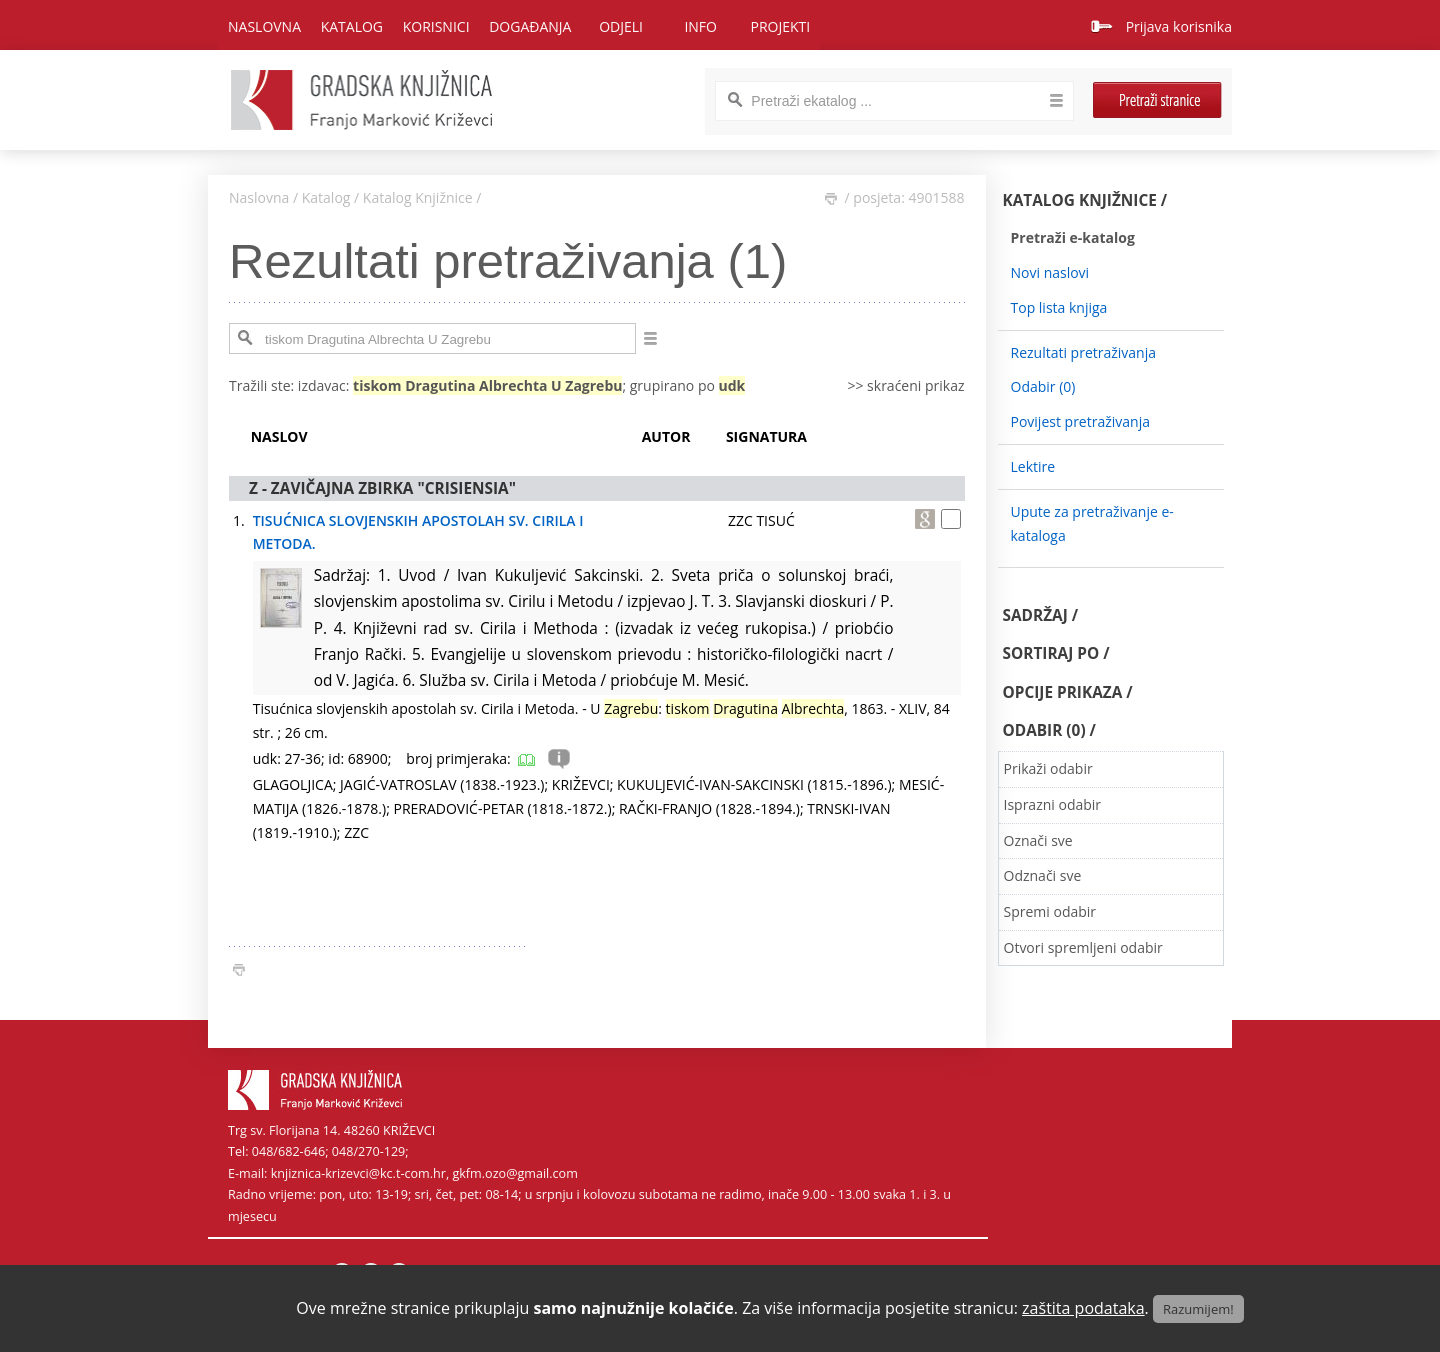 Image resolution: width=1440 pixels, height=1352 pixels. I want to click on Top lista knjiga, so click(1059, 307).